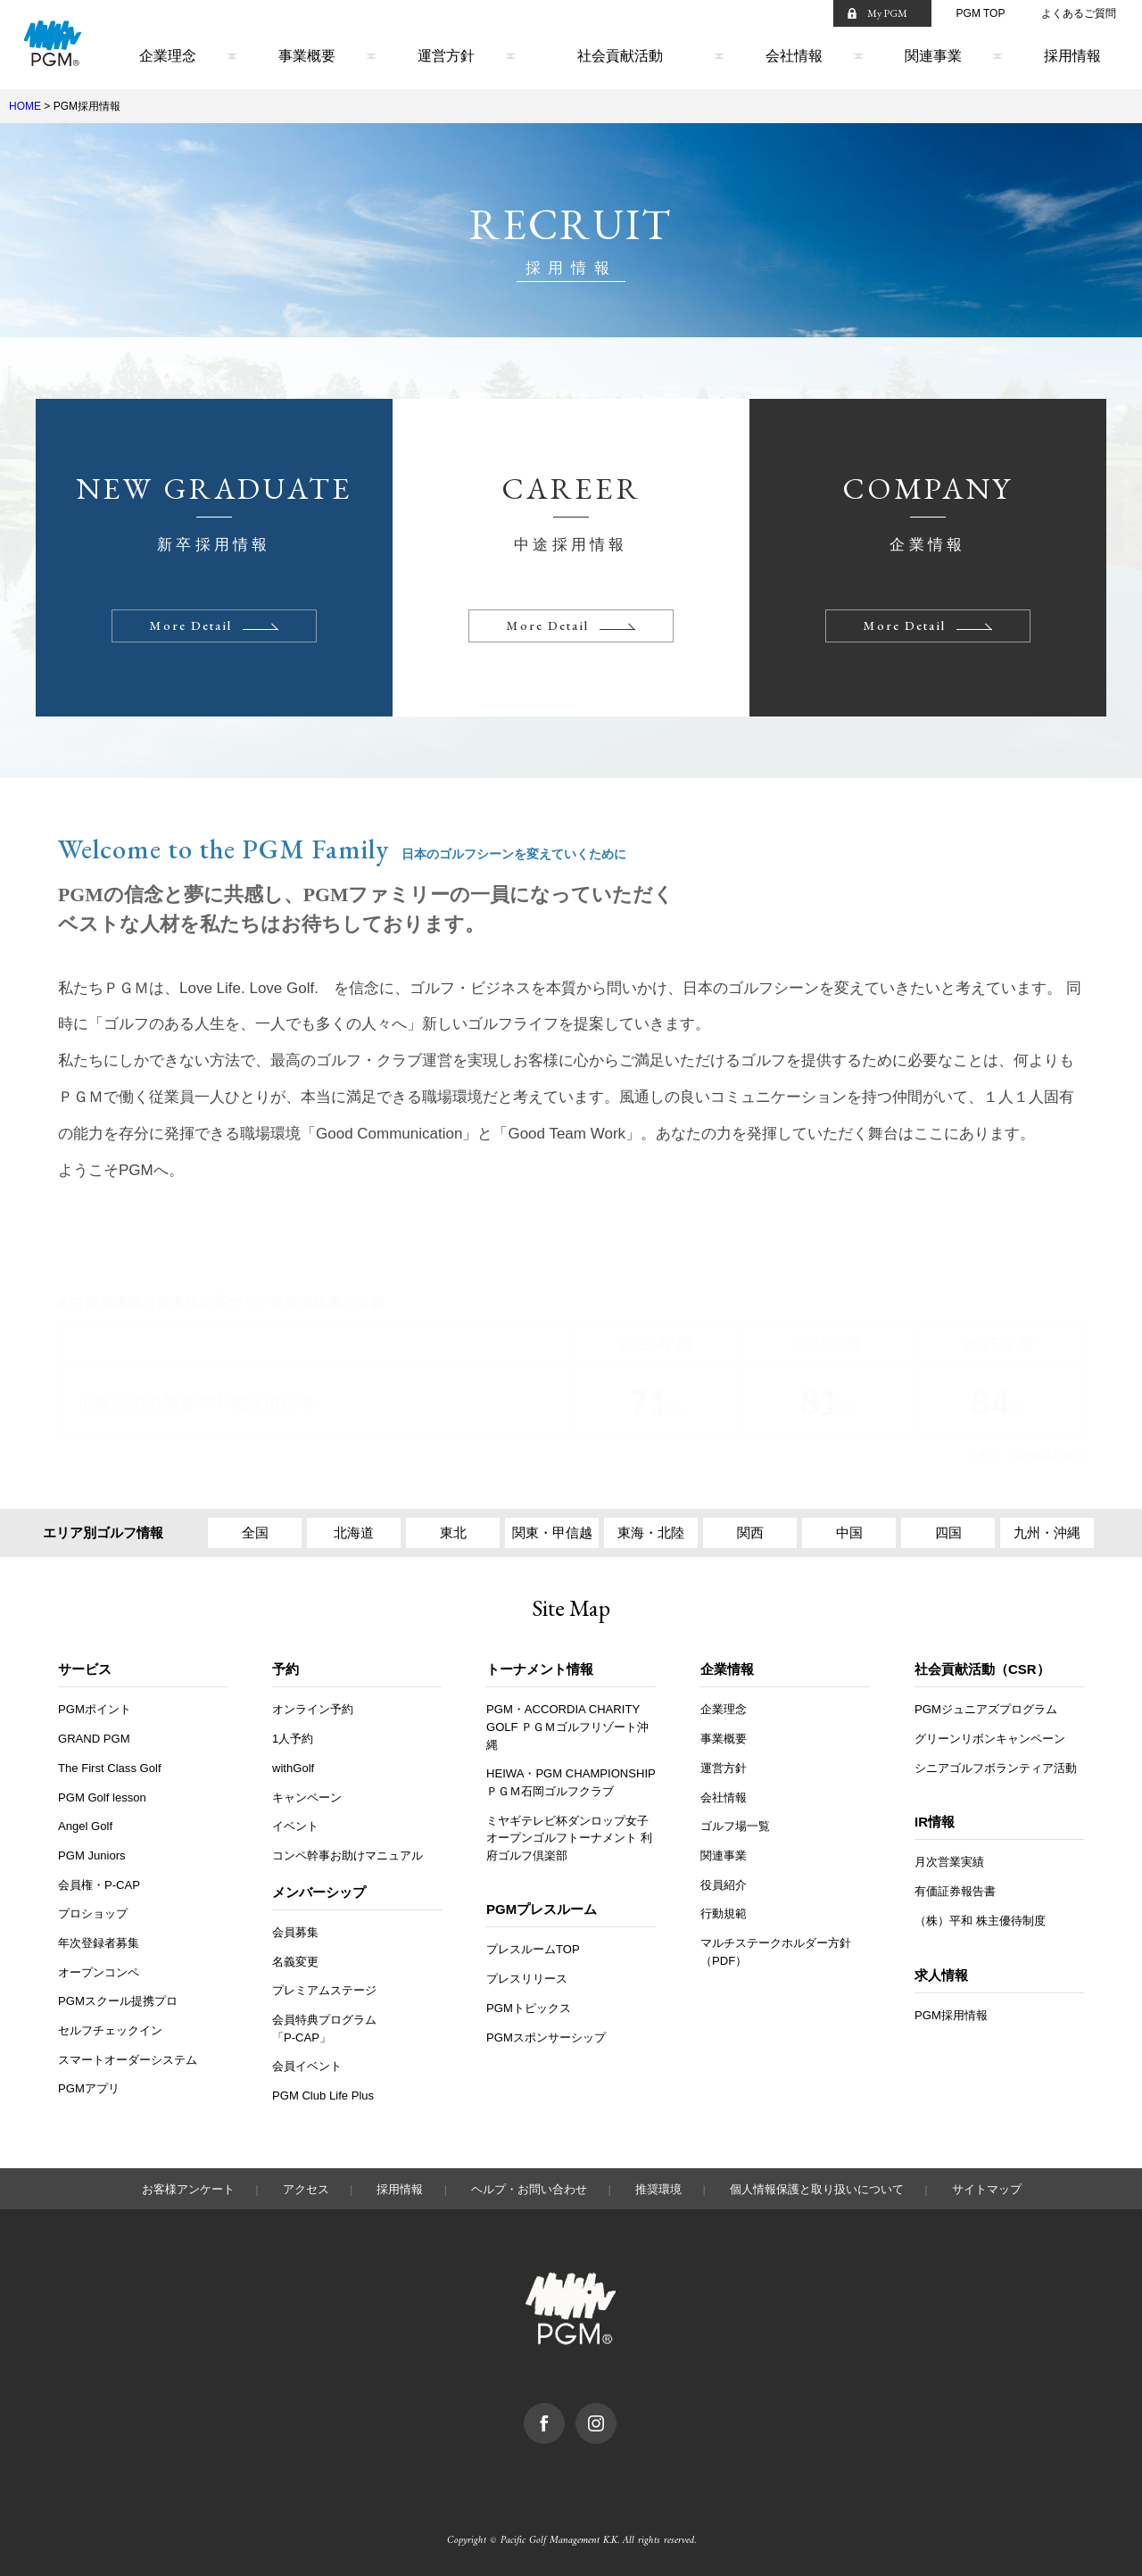 The width and height of the screenshot is (1142, 2576). Describe the element at coordinates (980, 1920) in the screenshot. I see `（株）平和 株主優待制度` at that location.